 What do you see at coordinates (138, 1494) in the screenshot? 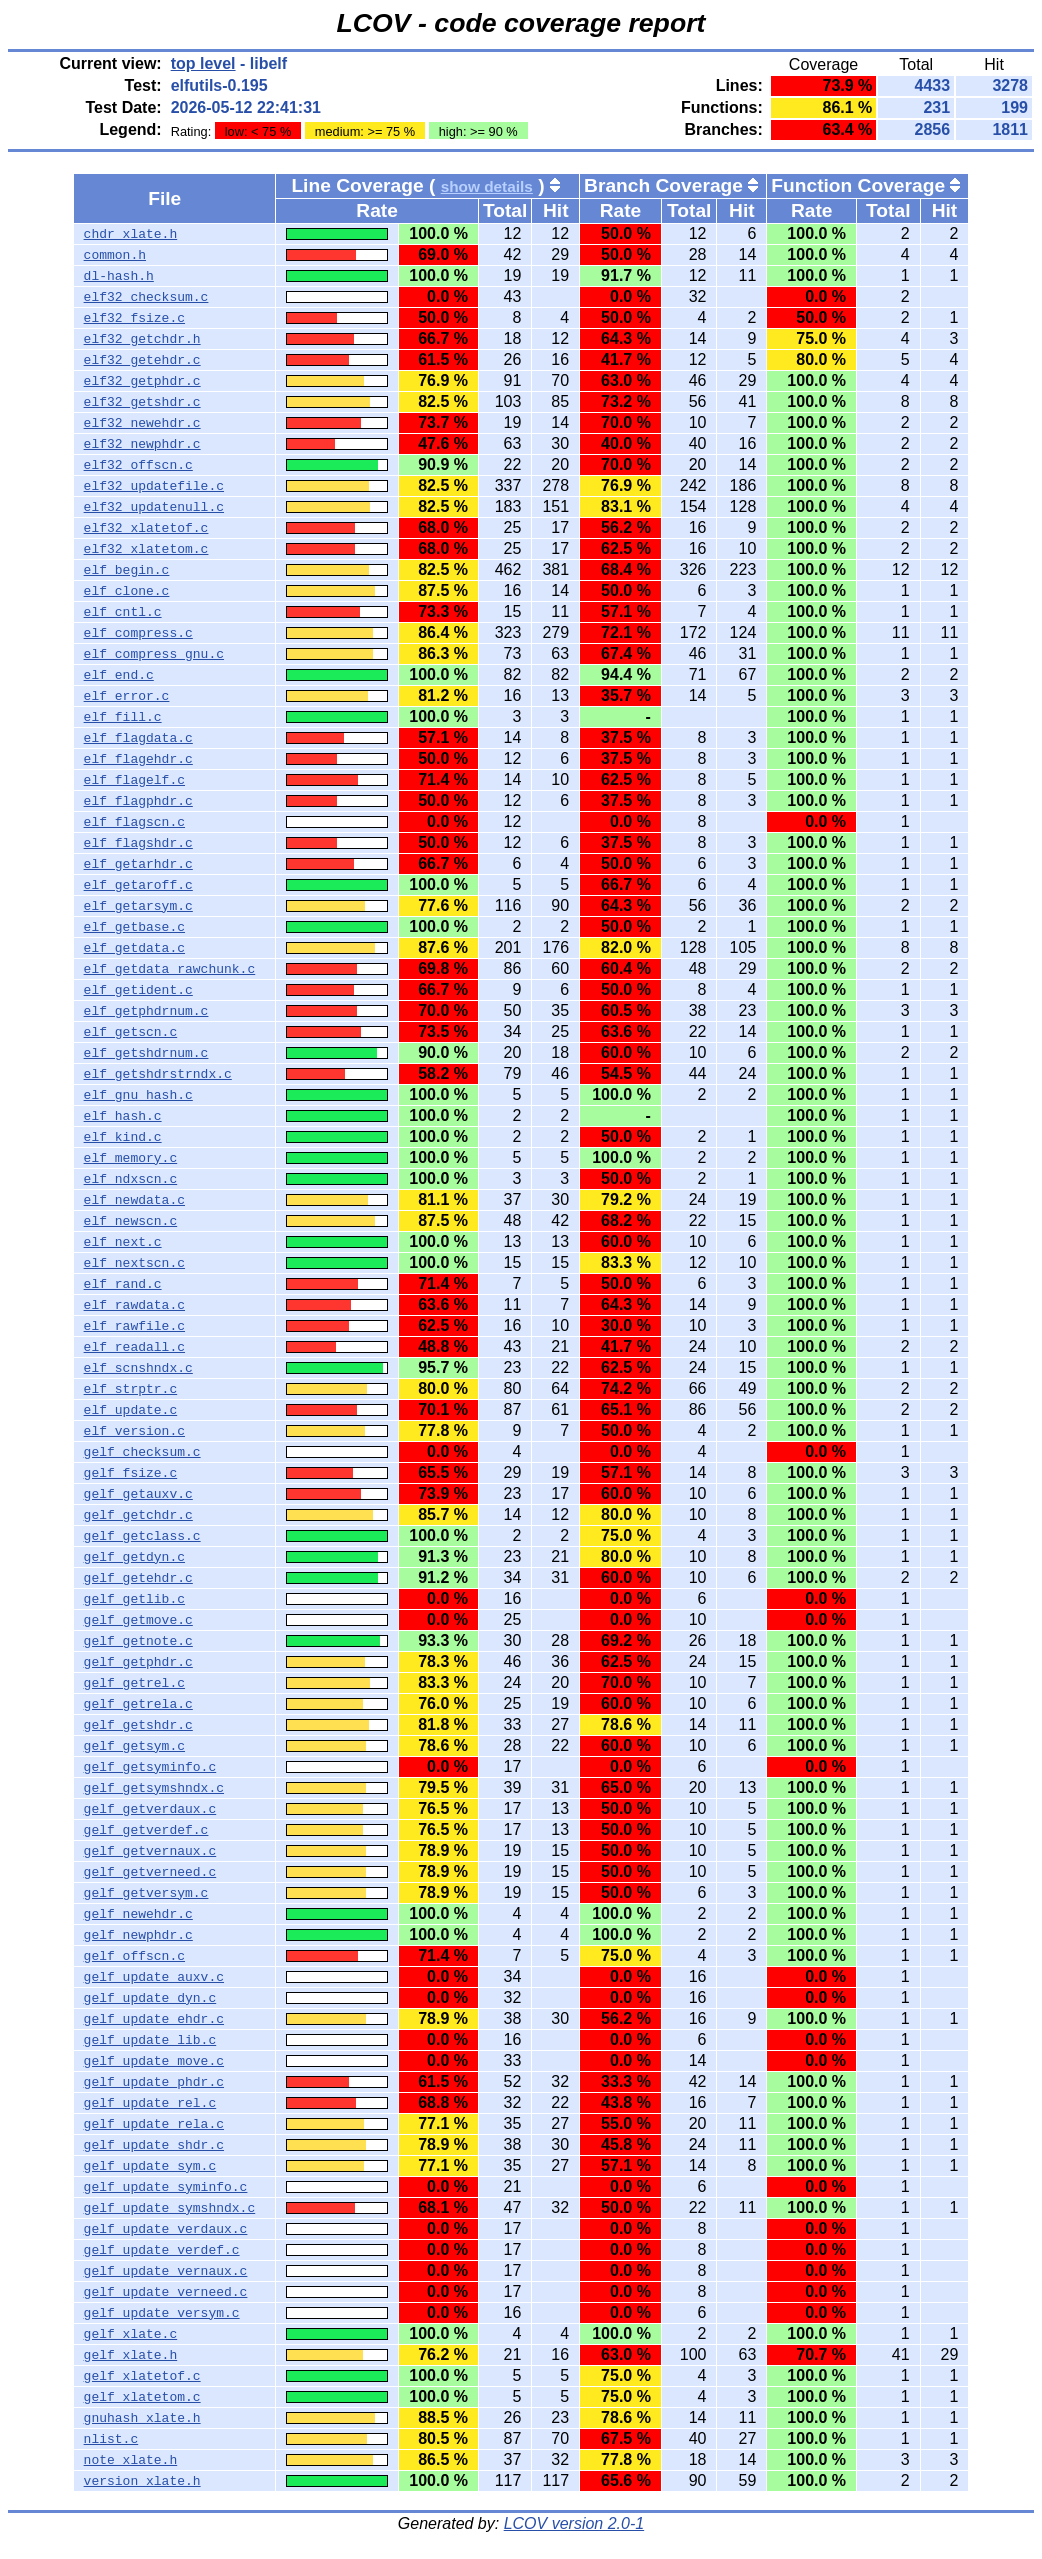
I see `gelf_getauxv.c` at bounding box center [138, 1494].